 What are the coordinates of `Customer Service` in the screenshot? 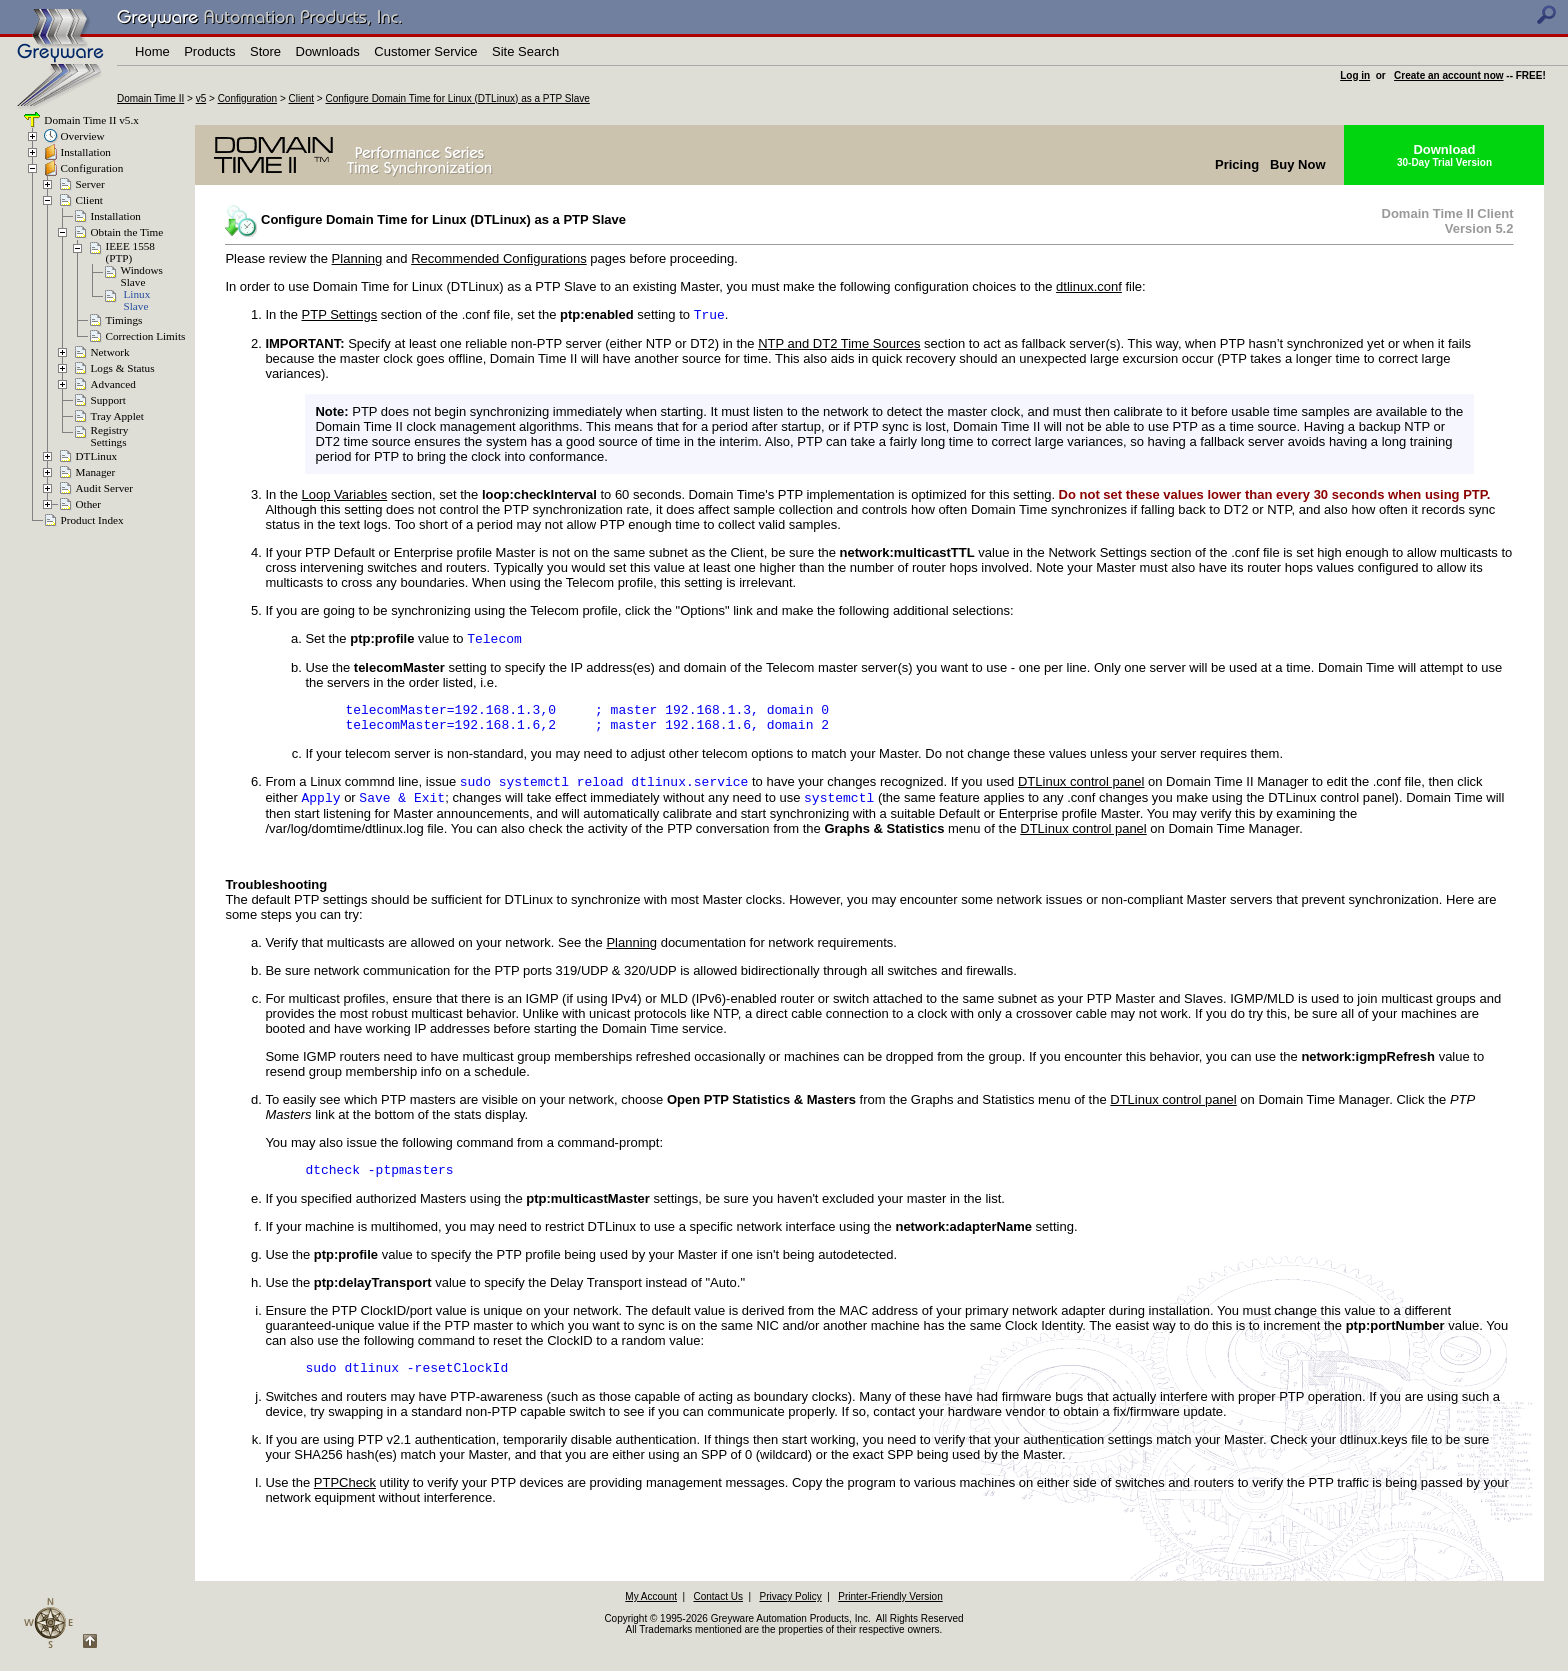 It's located at (425, 51).